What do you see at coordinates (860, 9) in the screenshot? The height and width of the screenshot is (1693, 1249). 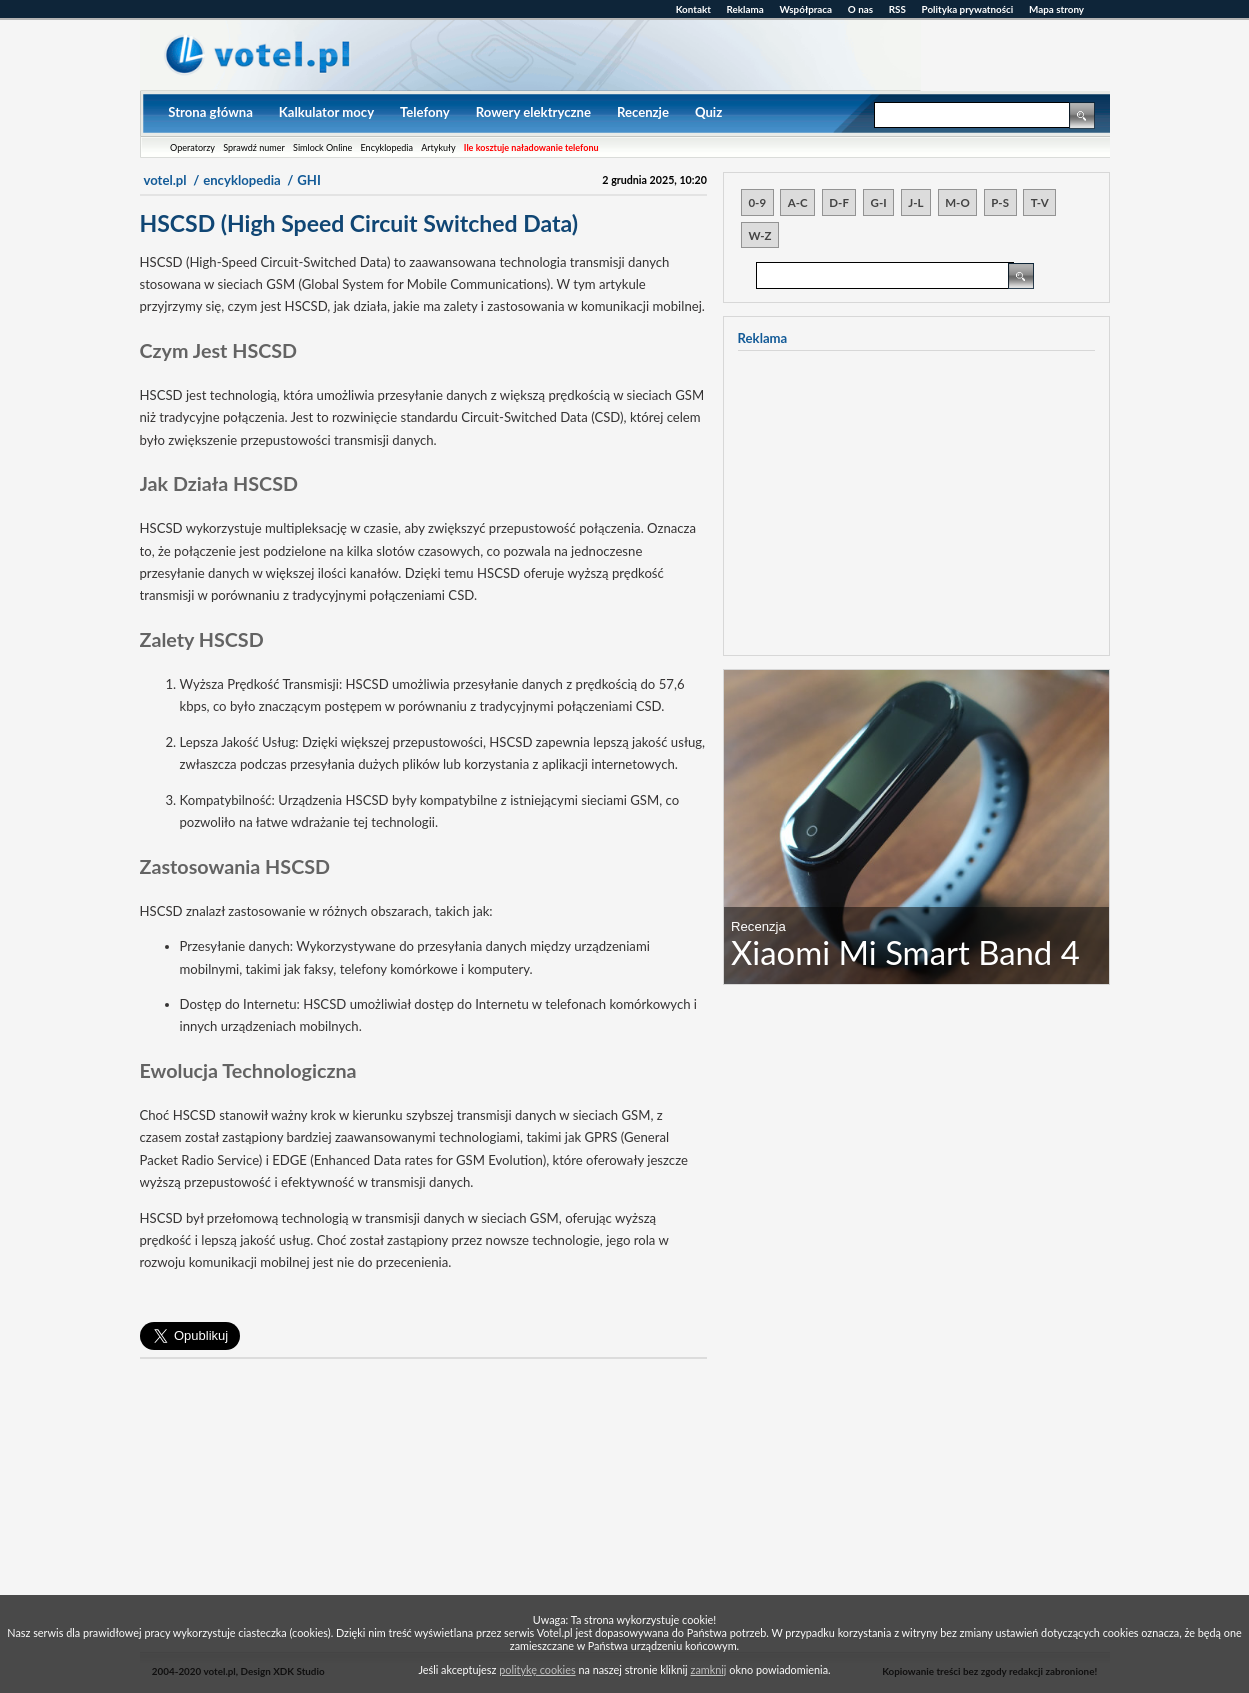 I see `O nas` at bounding box center [860, 9].